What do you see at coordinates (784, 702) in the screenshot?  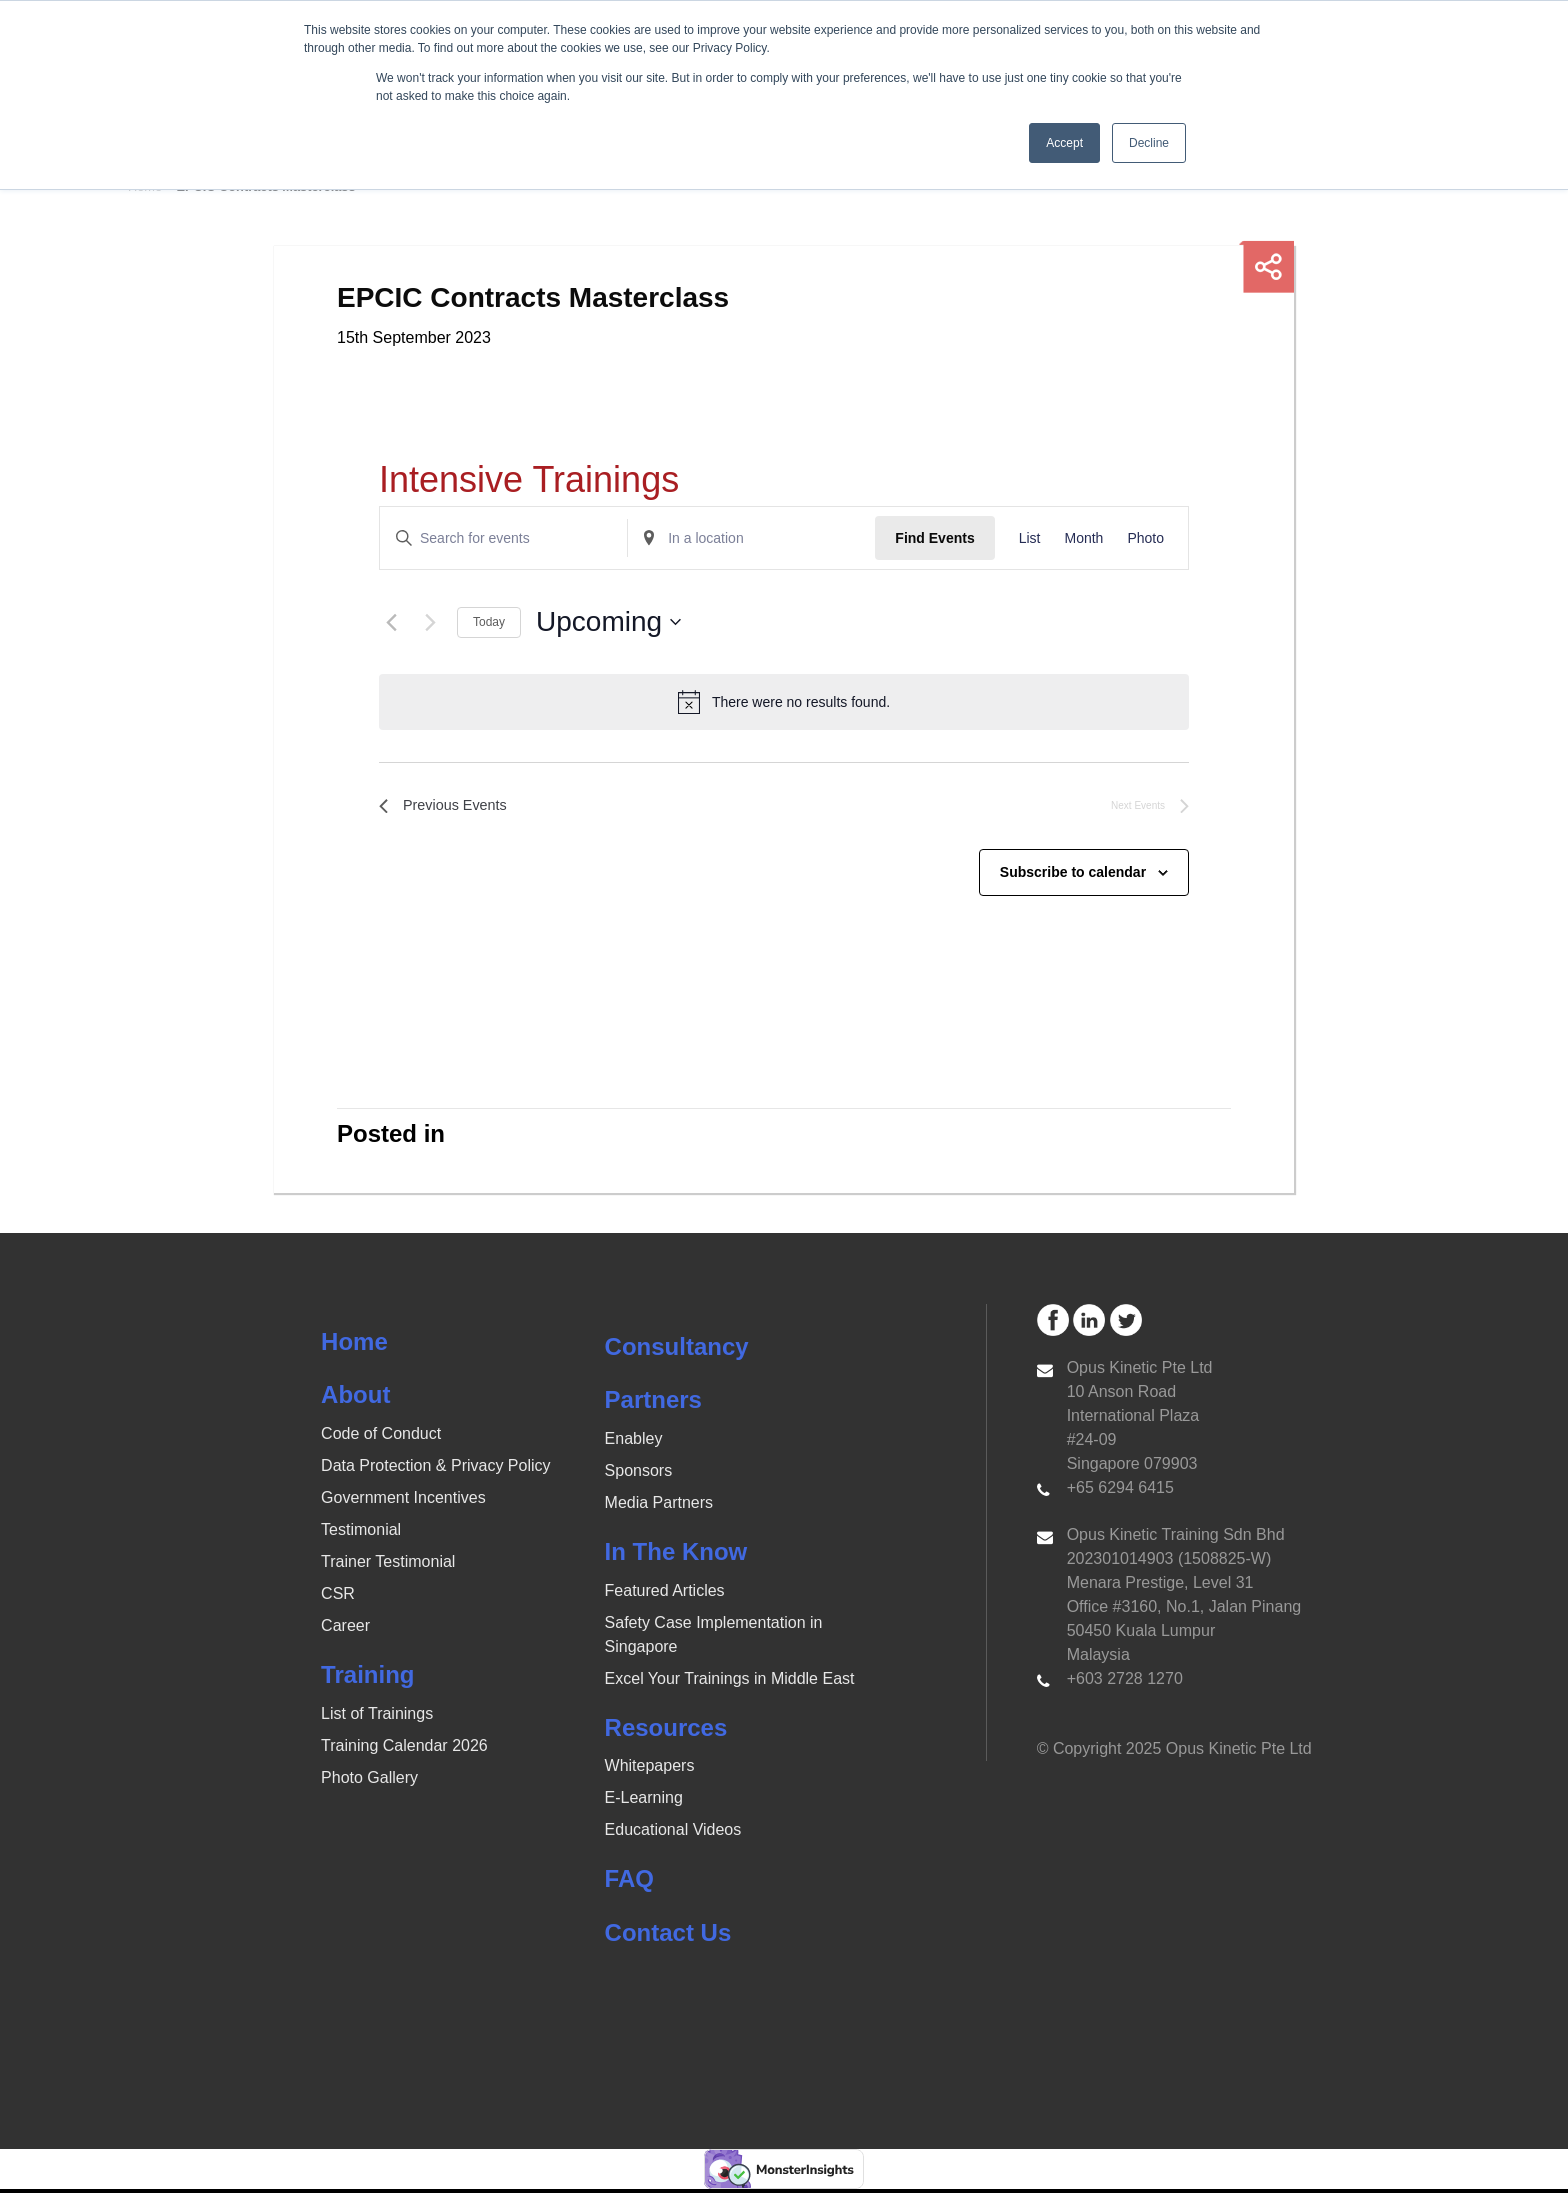 I see `[alert]` at bounding box center [784, 702].